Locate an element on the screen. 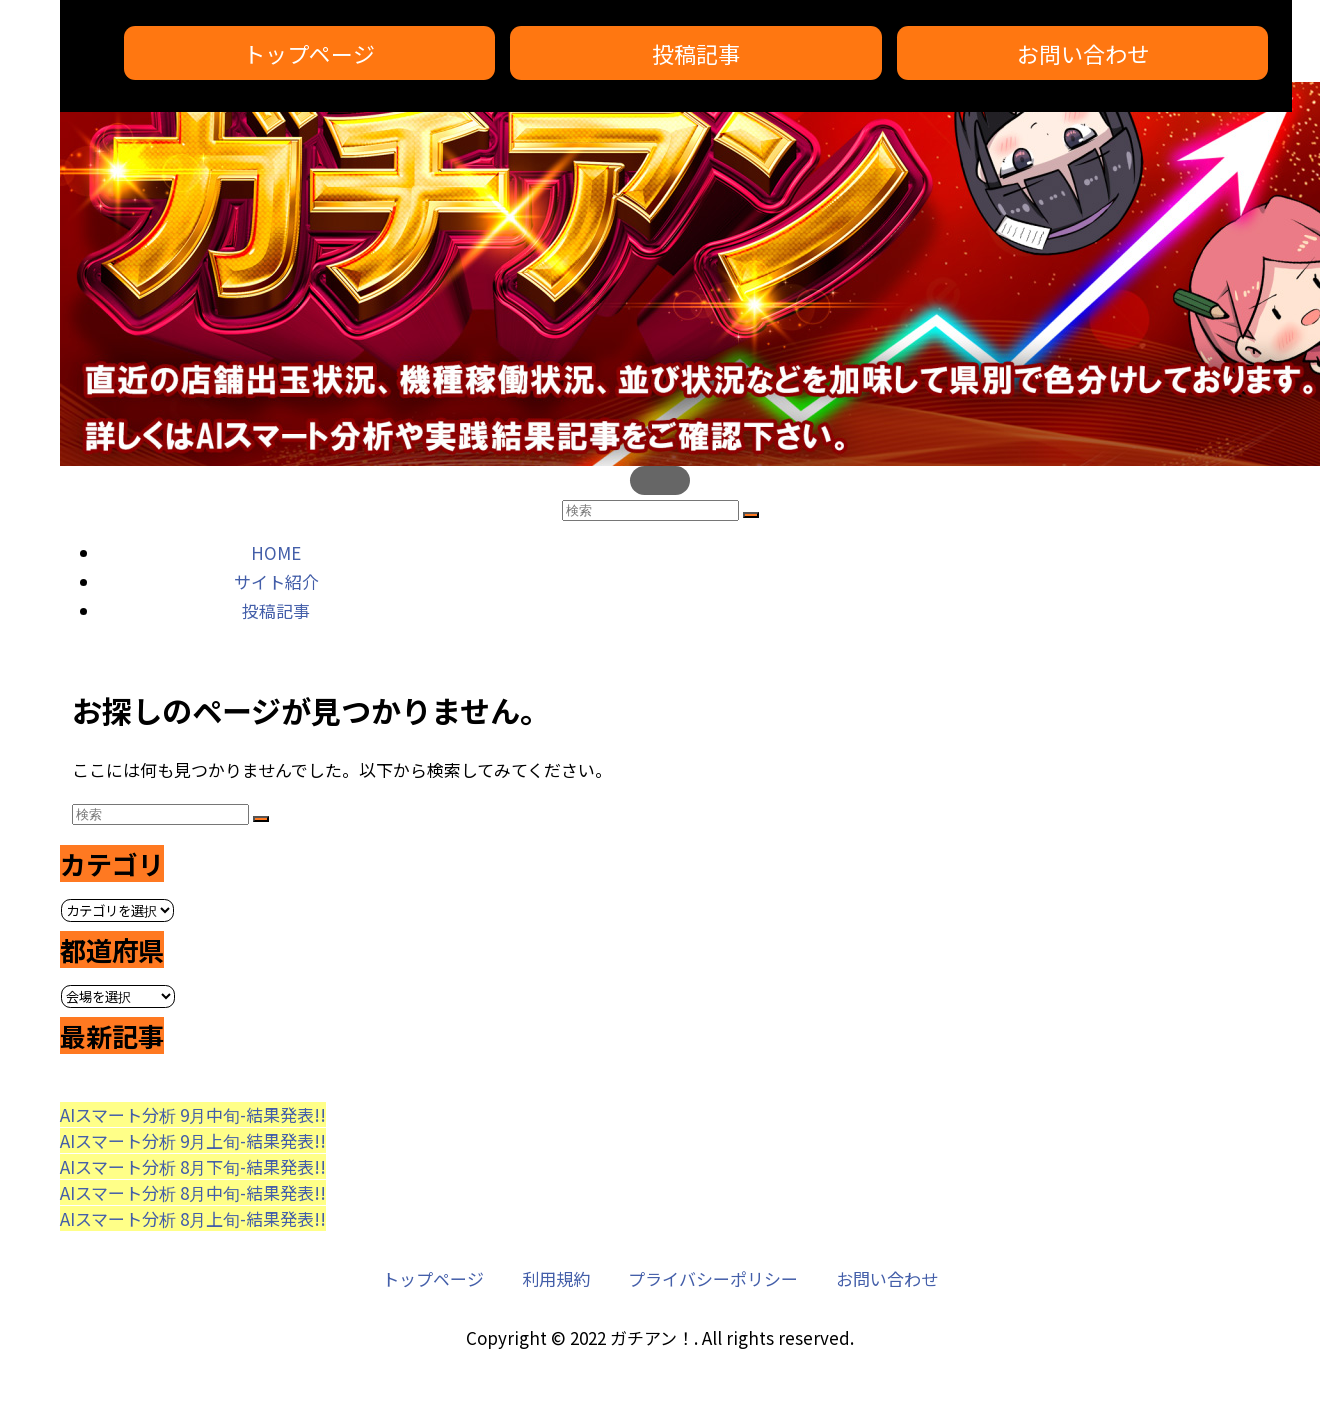 This screenshot has height=1409, width=1320. AIスマート分析 9月中旬-結果発表!! is located at coordinates (193, 1114).